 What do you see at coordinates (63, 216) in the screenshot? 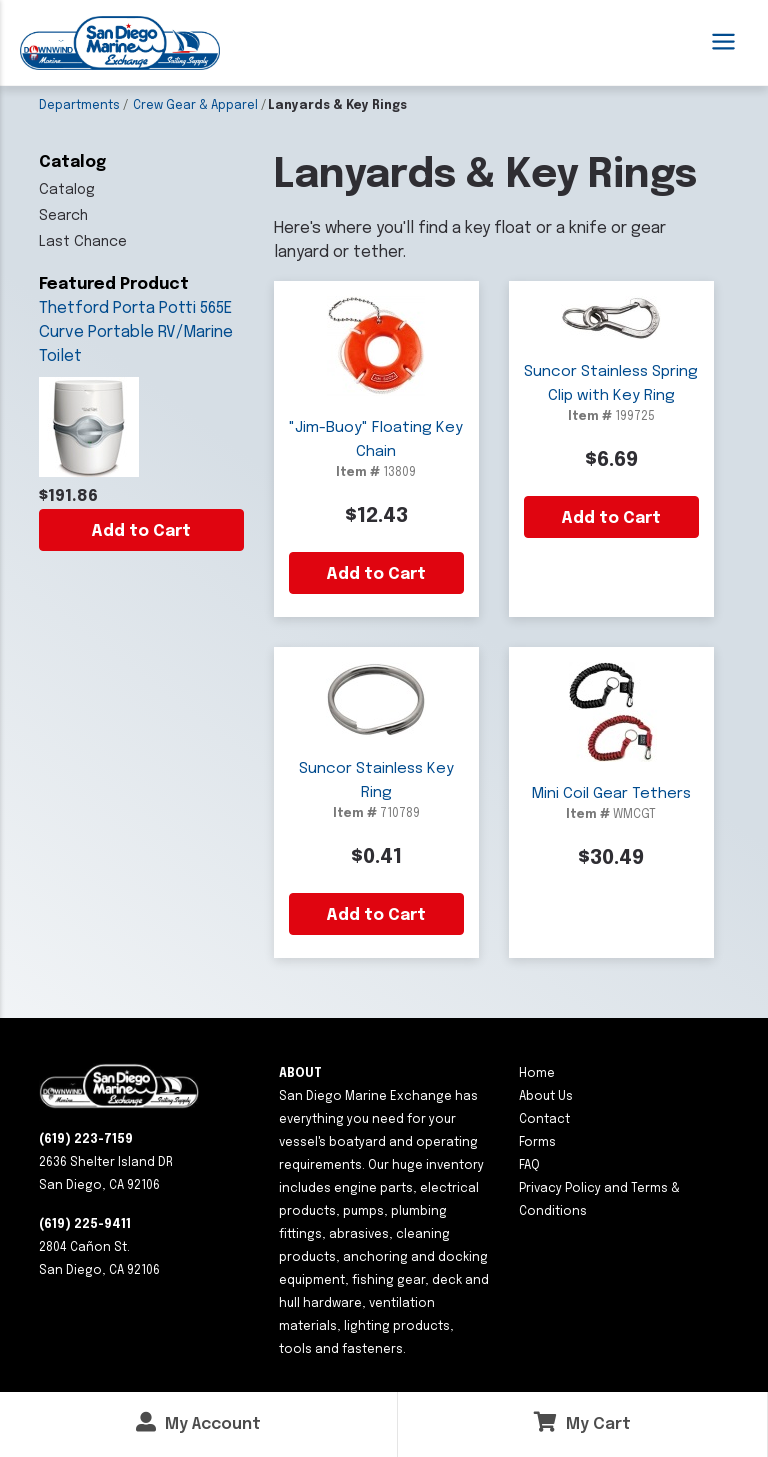
I see `Search` at bounding box center [63, 216].